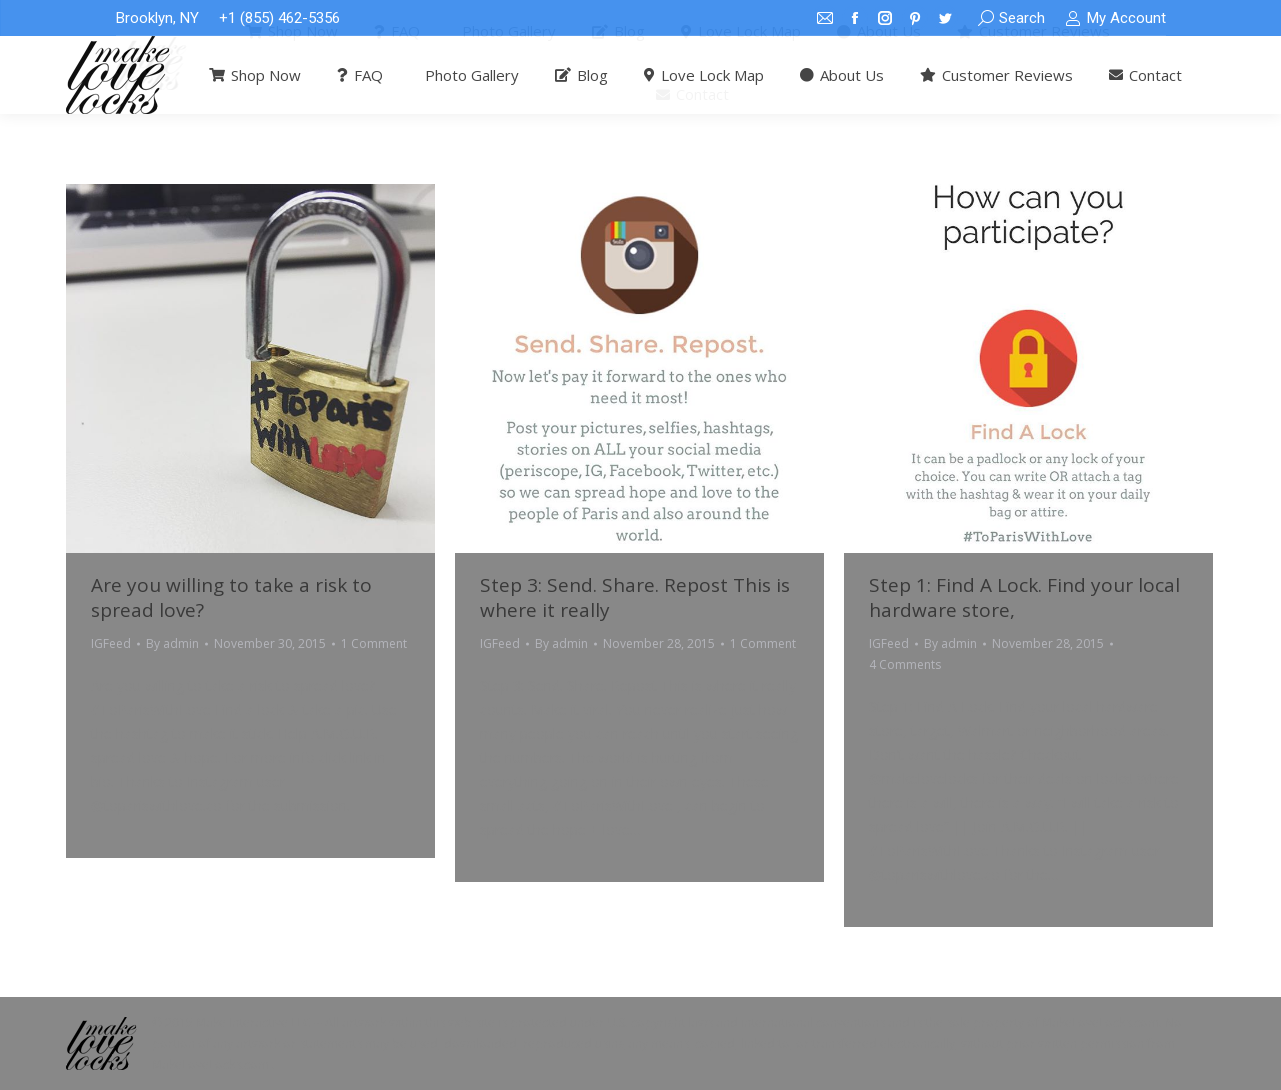 The image size is (1281, 1090). Describe the element at coordinates (111, 643) in the screenshot. I see `IGFeed` at that location.